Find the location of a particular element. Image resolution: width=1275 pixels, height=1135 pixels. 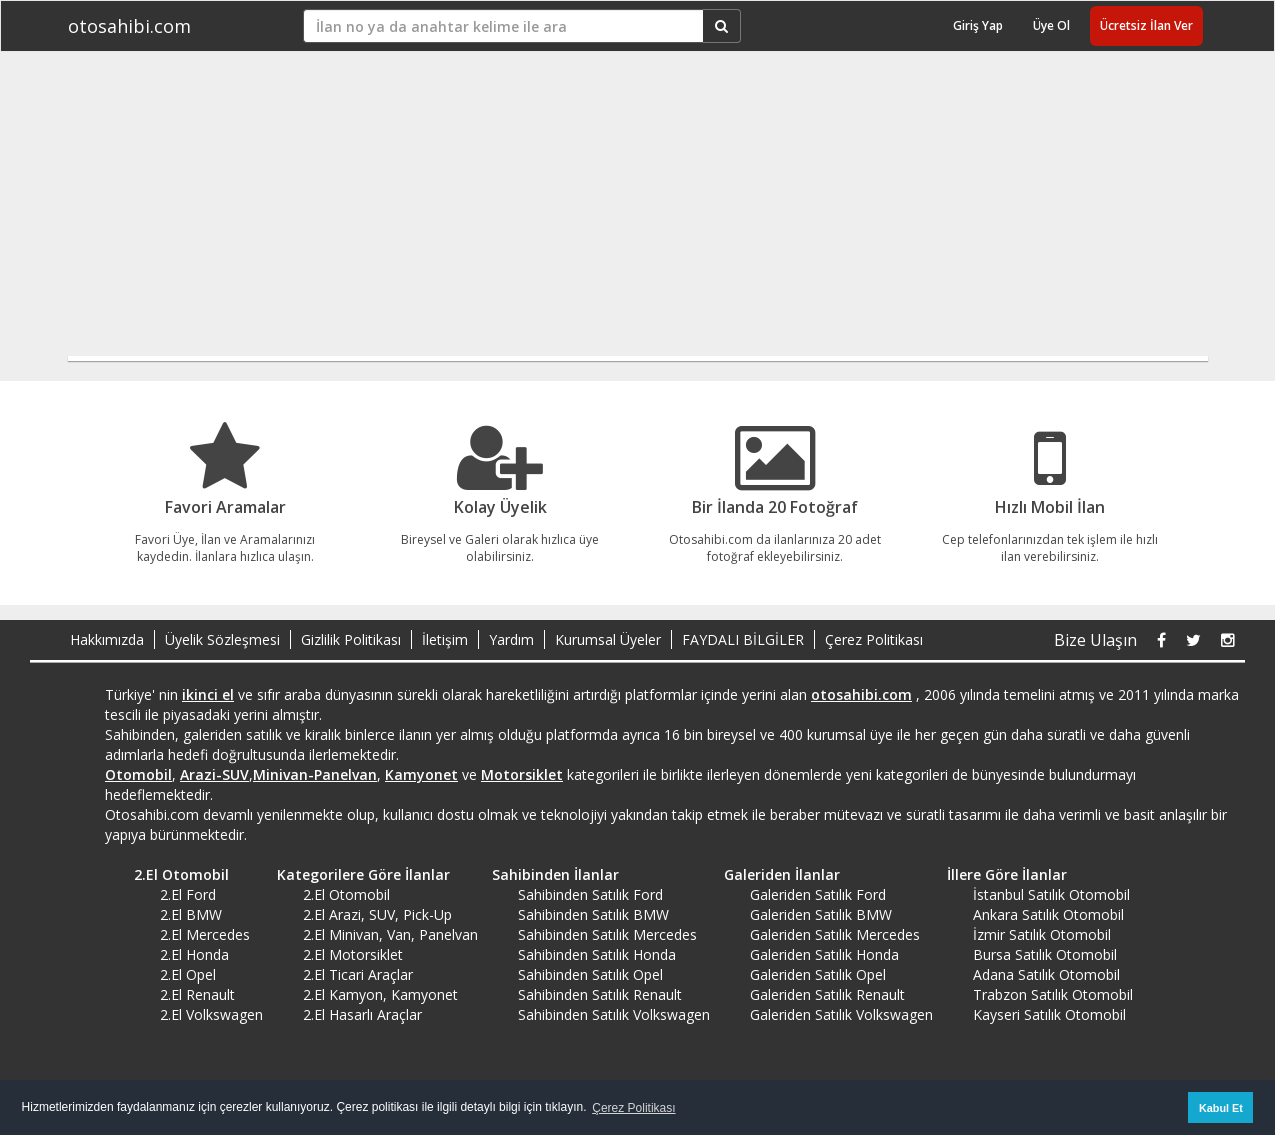

Galeriden Satılık Renault is located at coordinates (827, 994).